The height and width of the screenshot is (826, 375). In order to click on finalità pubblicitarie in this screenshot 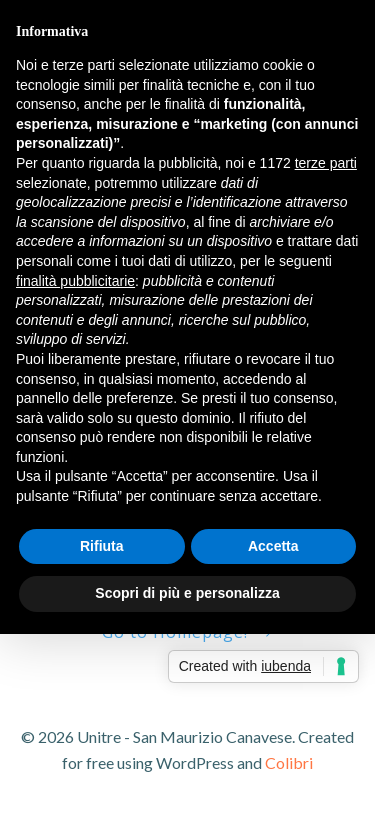, I will do `click(75, 281)`.